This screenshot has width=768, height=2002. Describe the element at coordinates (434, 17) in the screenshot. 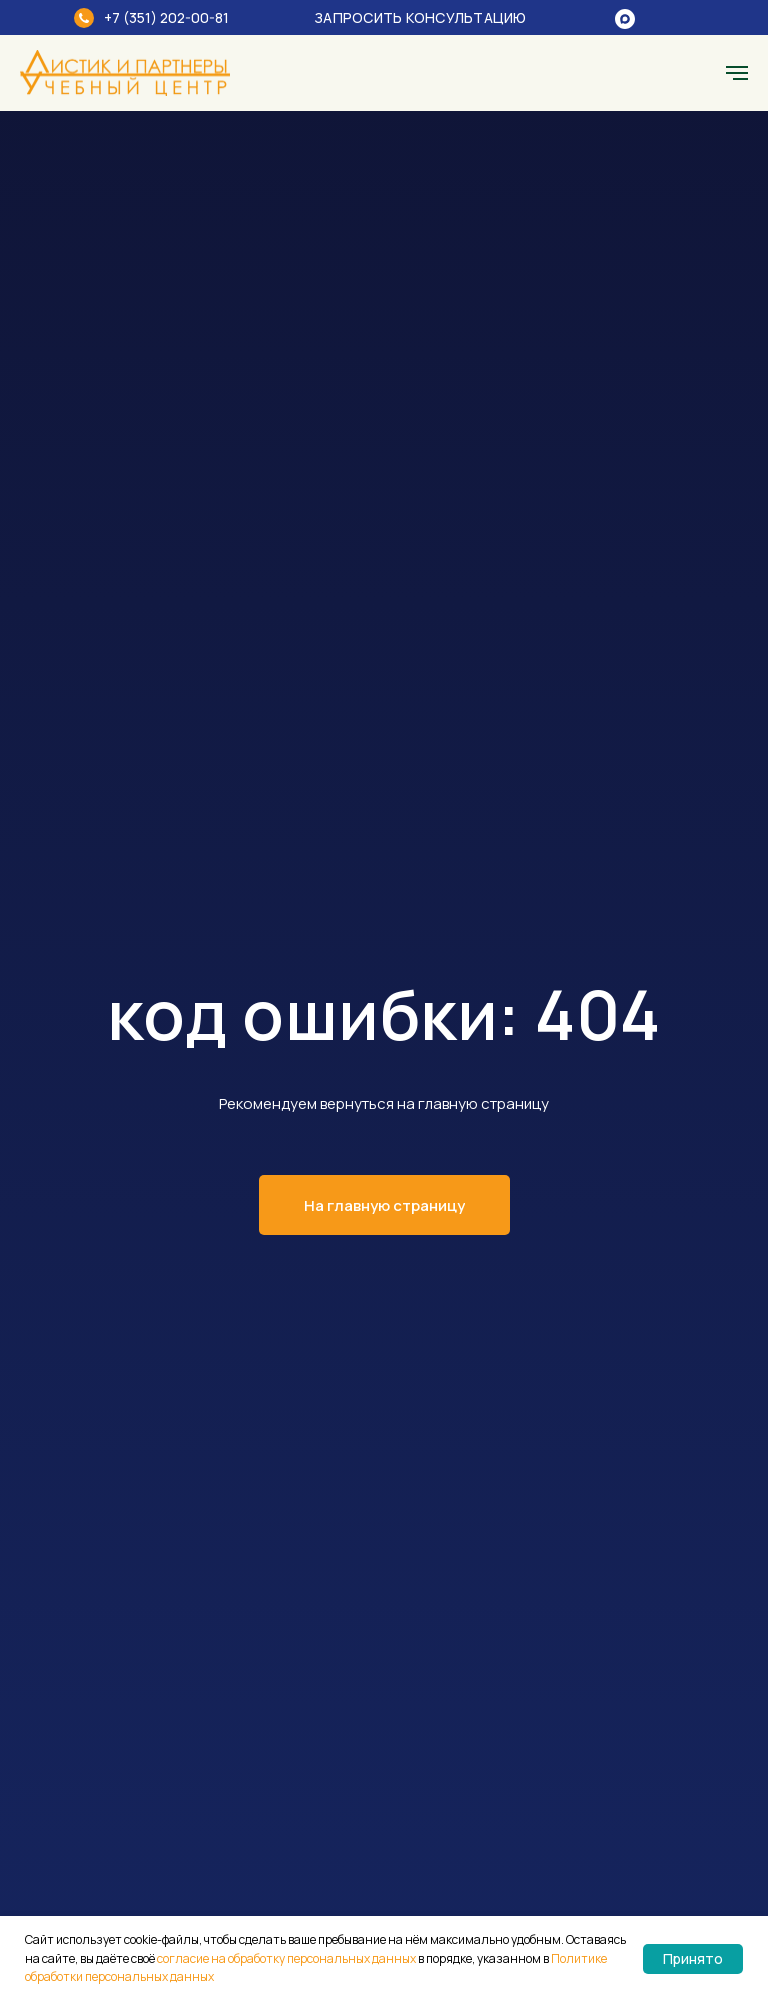

I see `[button]` at that location.